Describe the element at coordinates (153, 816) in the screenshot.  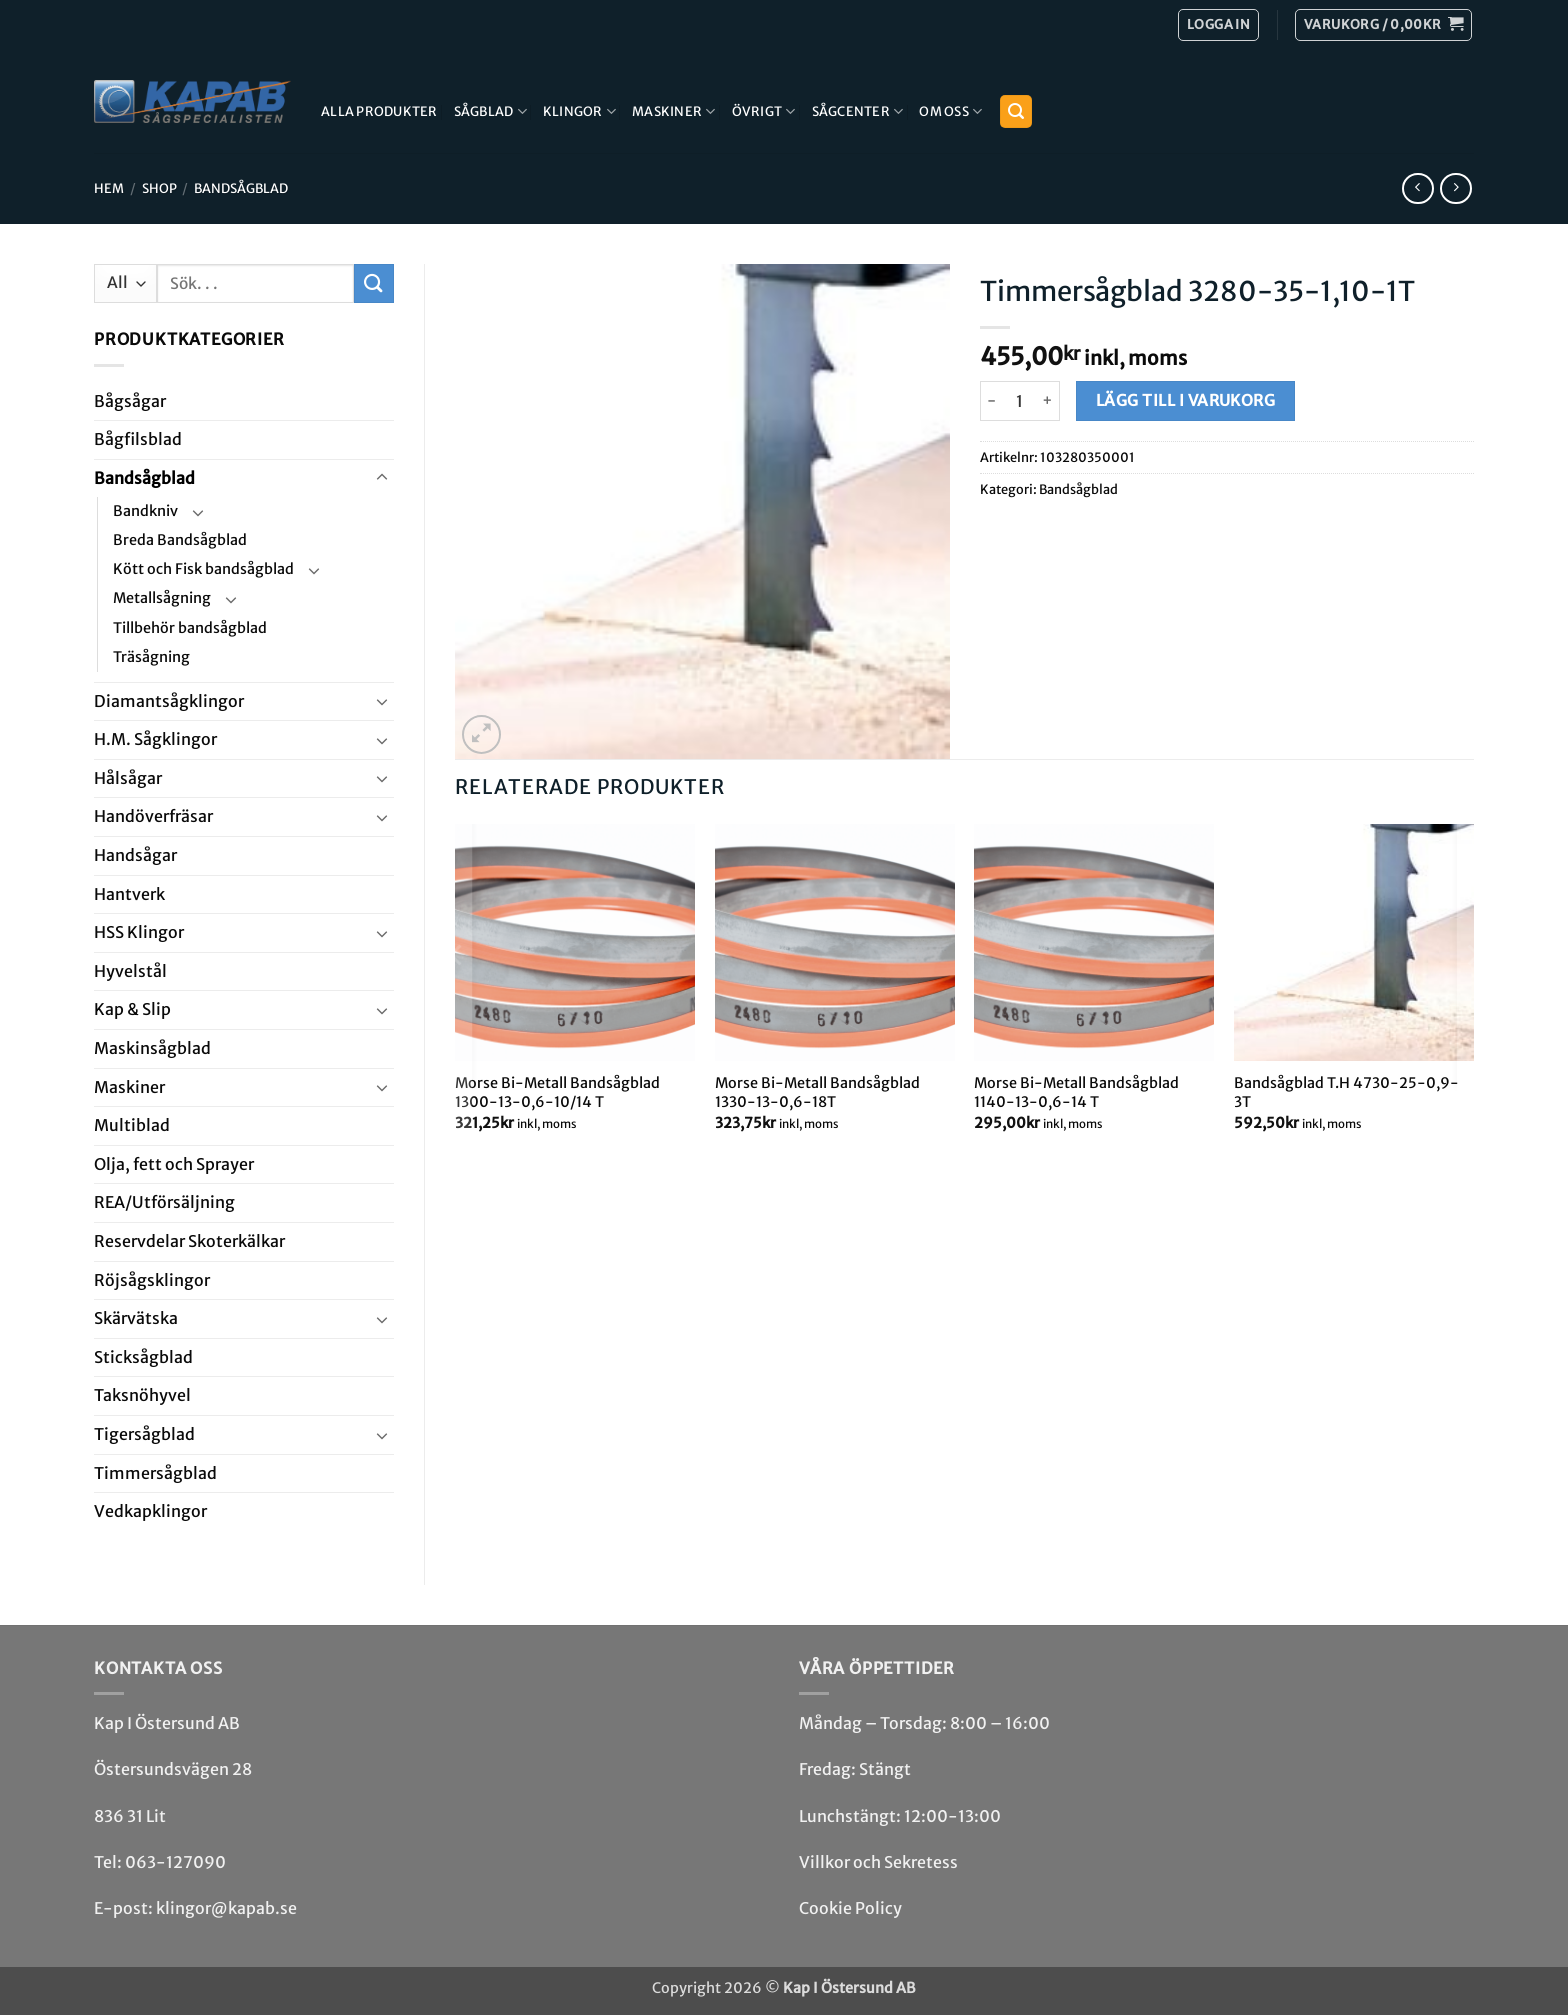
I see `Handöverfräsar` at that location.